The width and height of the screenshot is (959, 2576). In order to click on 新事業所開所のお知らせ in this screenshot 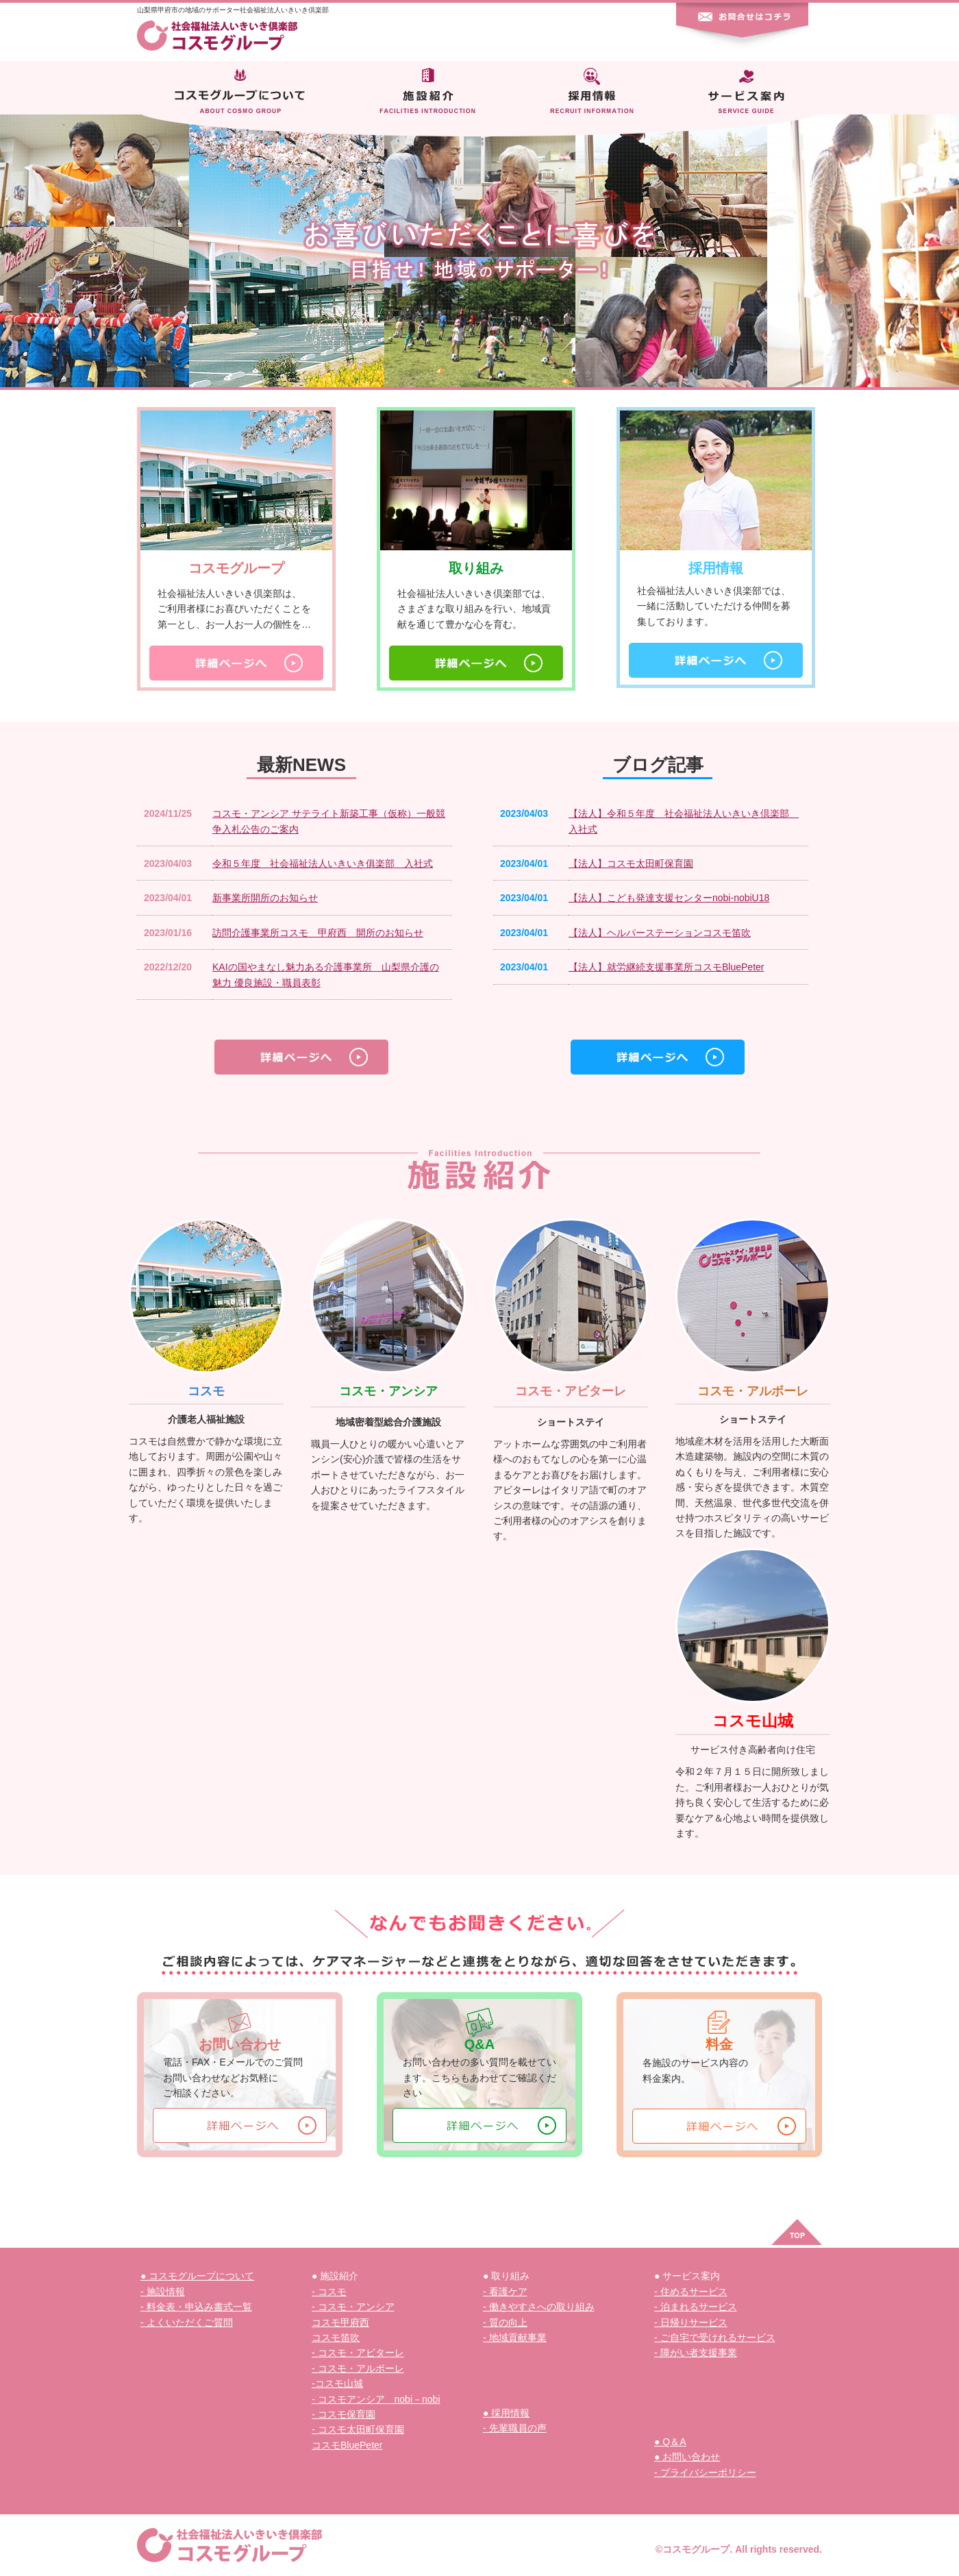, I will do `click(265, 897)`.